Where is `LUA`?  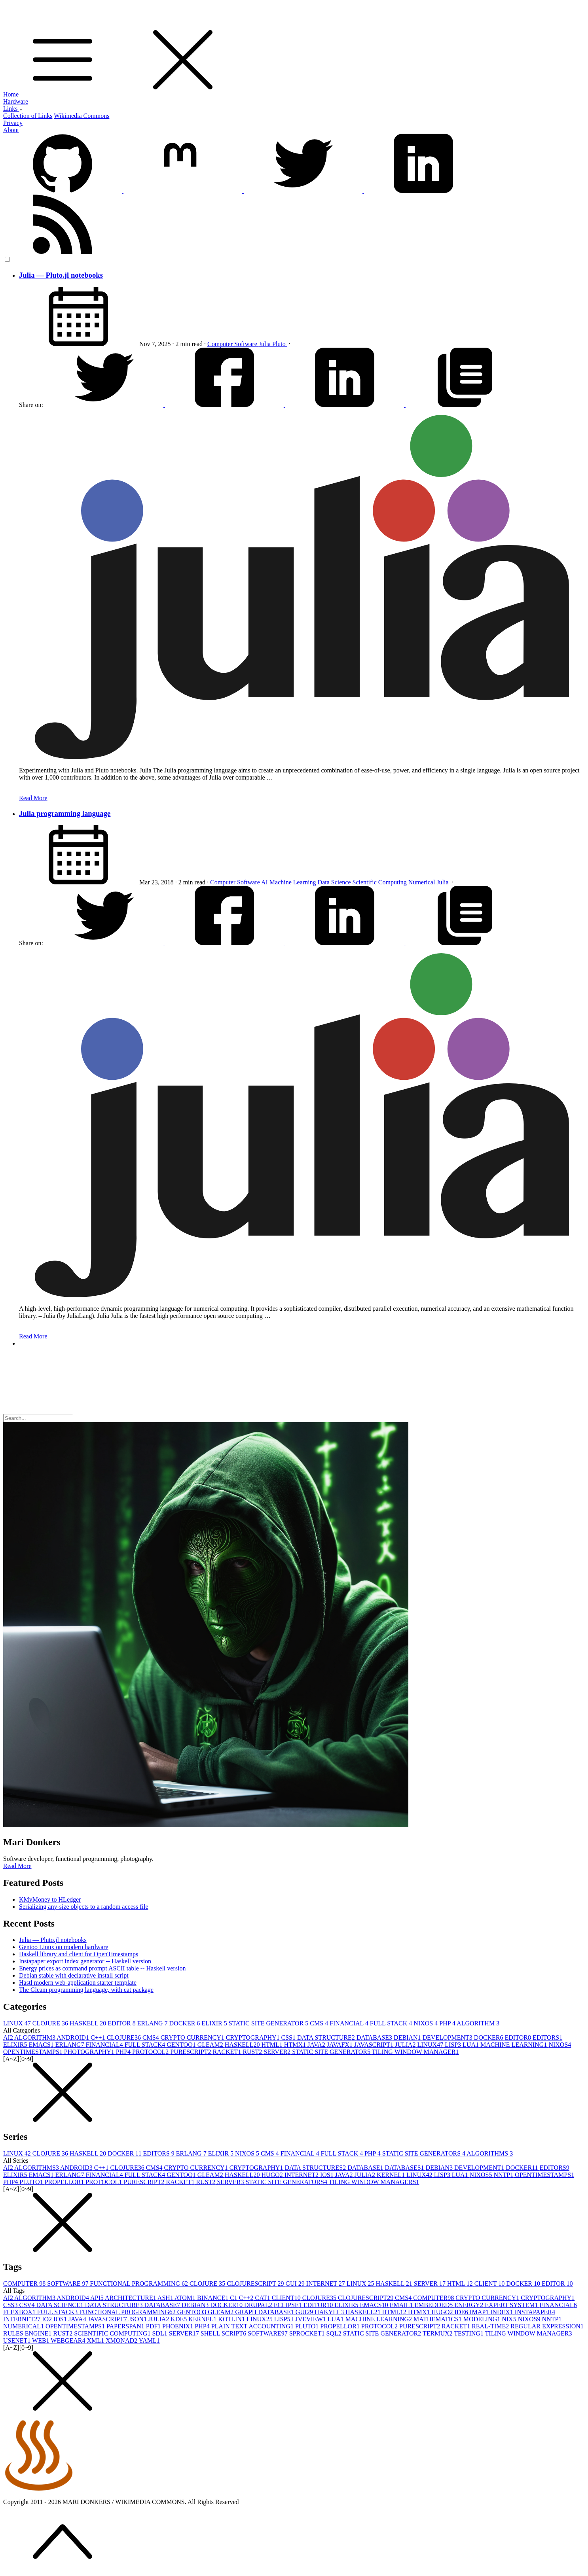
LUA is located at coordinates (471, 2044).